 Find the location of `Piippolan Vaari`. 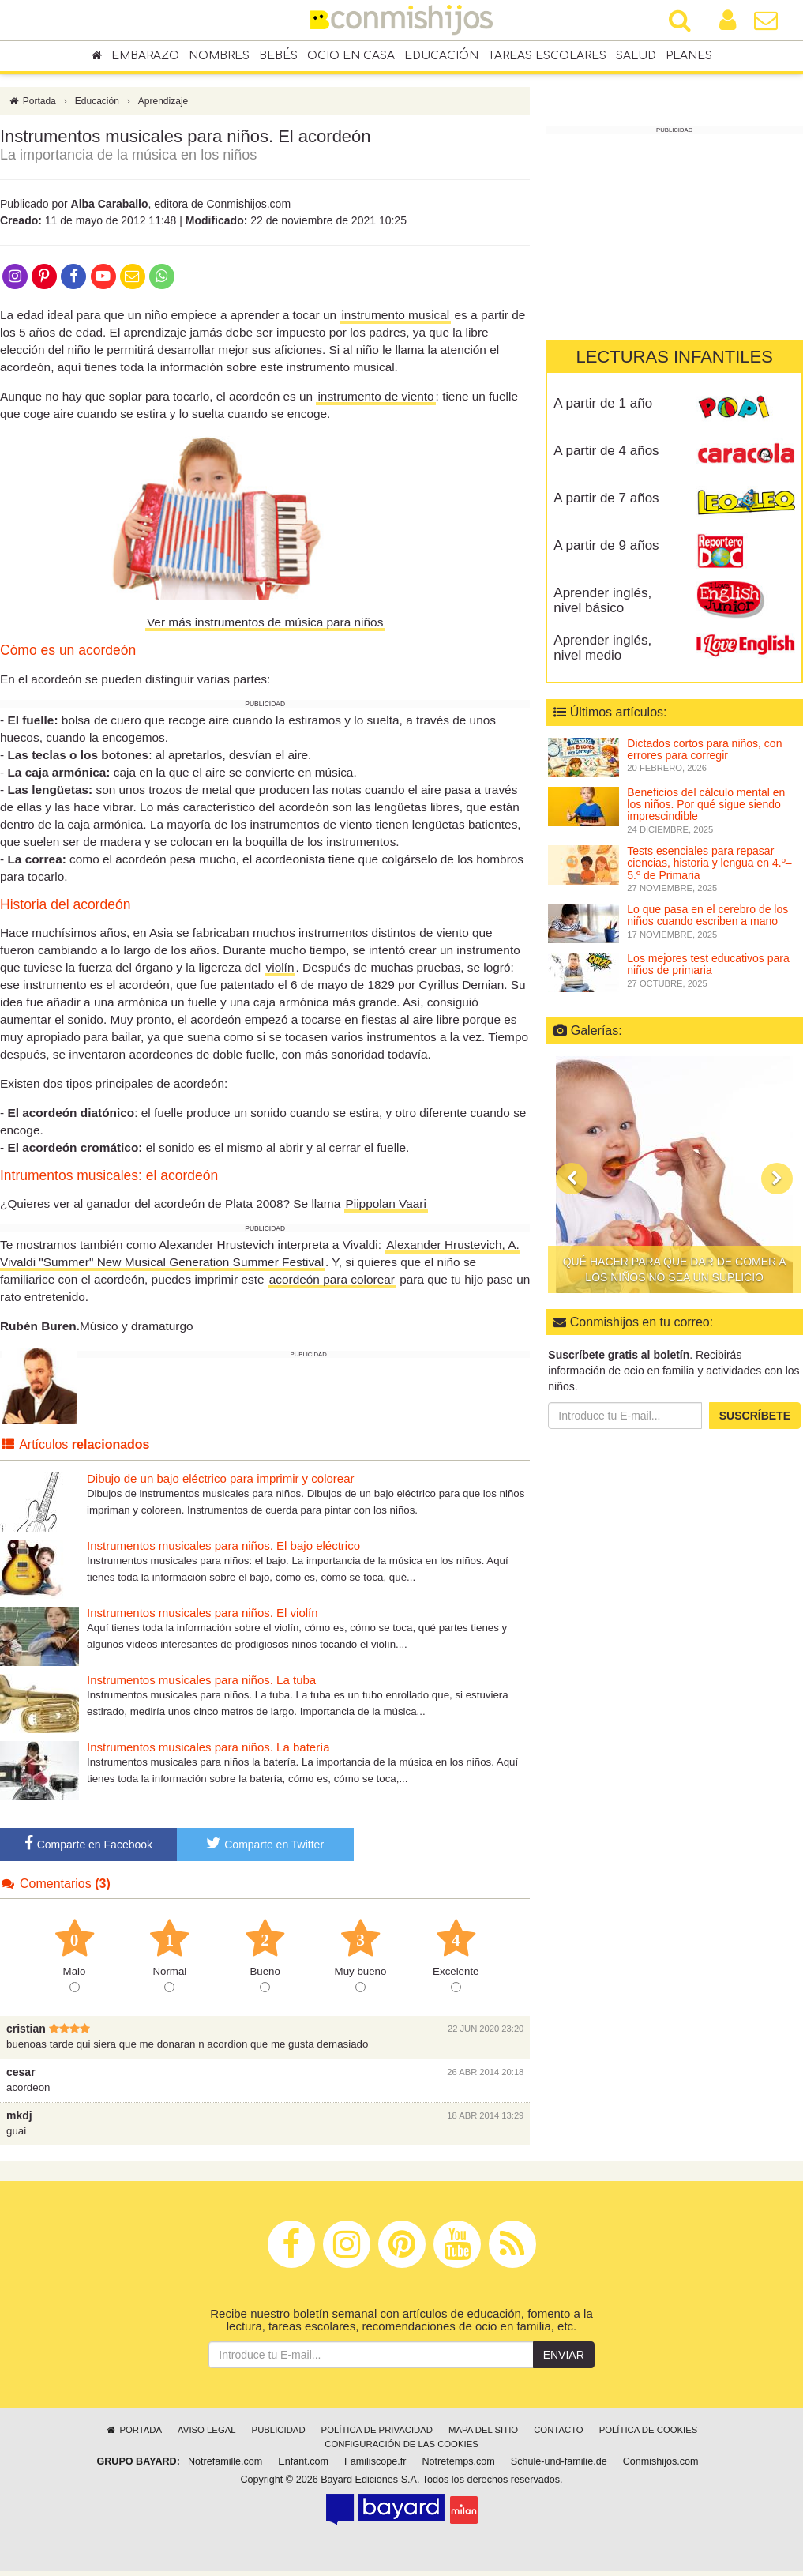

Piippolan Vaari is located at coordinates (386, 1207).